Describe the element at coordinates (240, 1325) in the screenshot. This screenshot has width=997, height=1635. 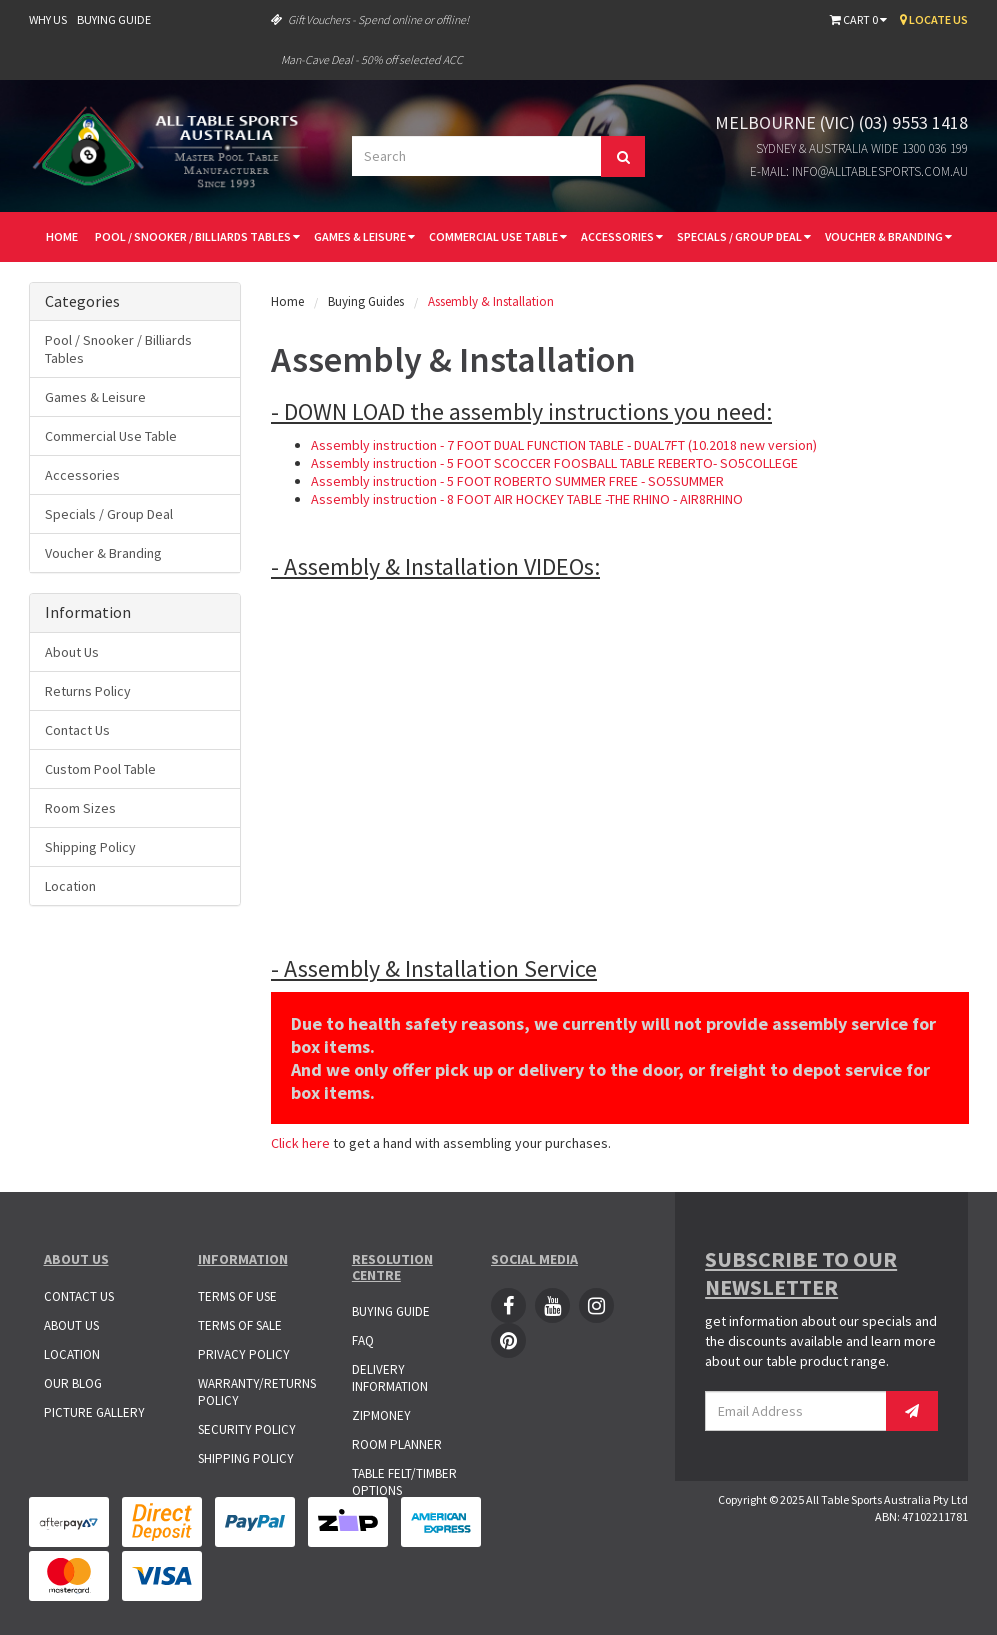
I see `Terms of Sale` at that location.